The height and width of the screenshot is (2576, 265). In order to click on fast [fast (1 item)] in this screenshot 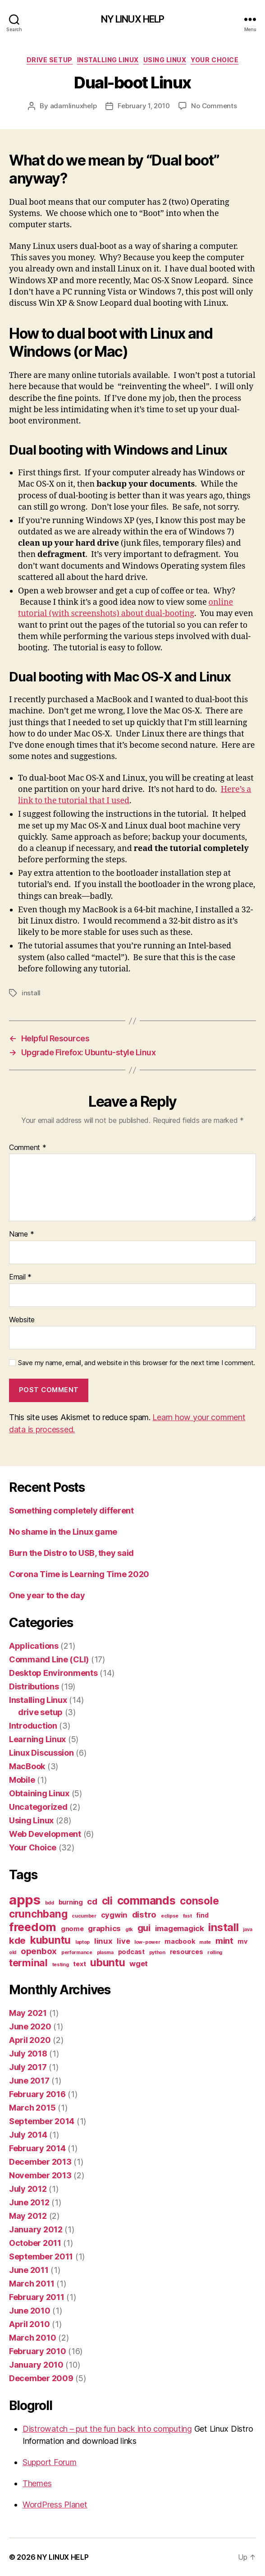, I will do `click(187, 1916)`.